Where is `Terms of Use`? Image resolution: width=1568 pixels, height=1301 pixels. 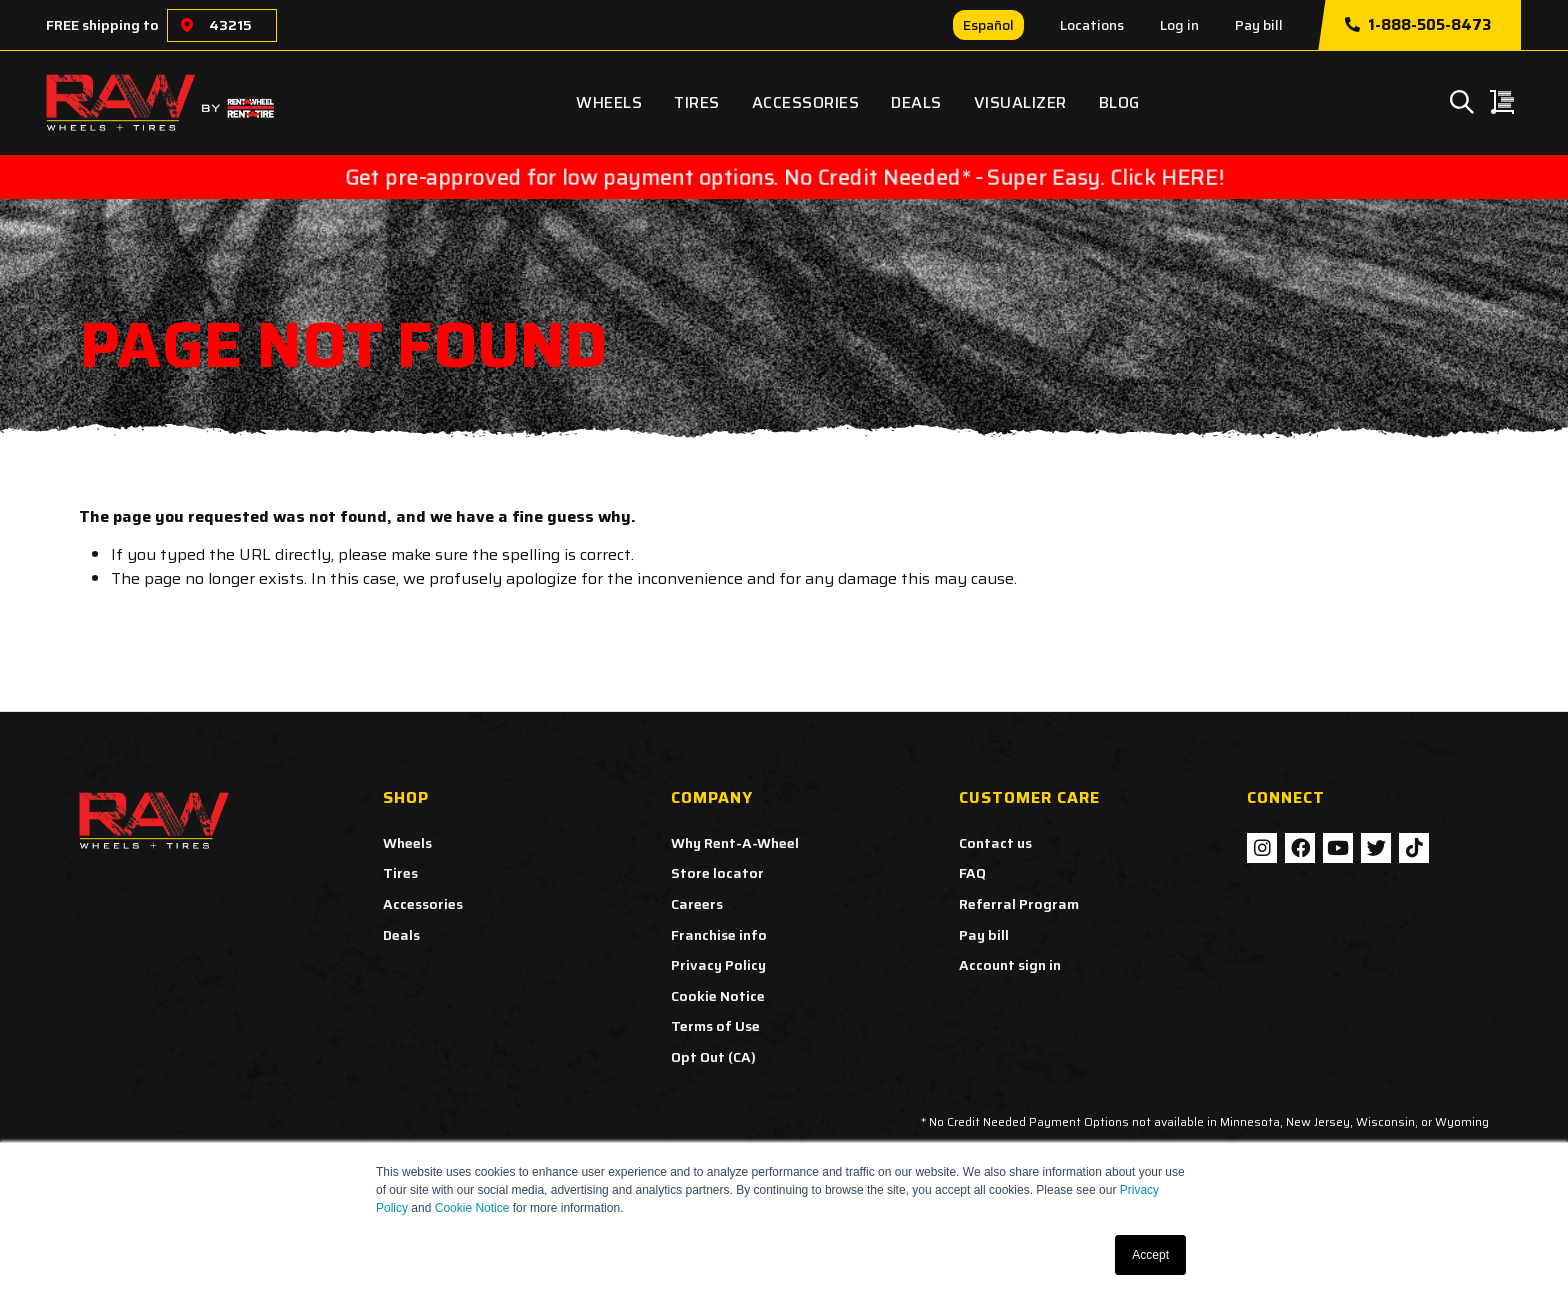 Terms of Use is located at coordinates (715, 1026).